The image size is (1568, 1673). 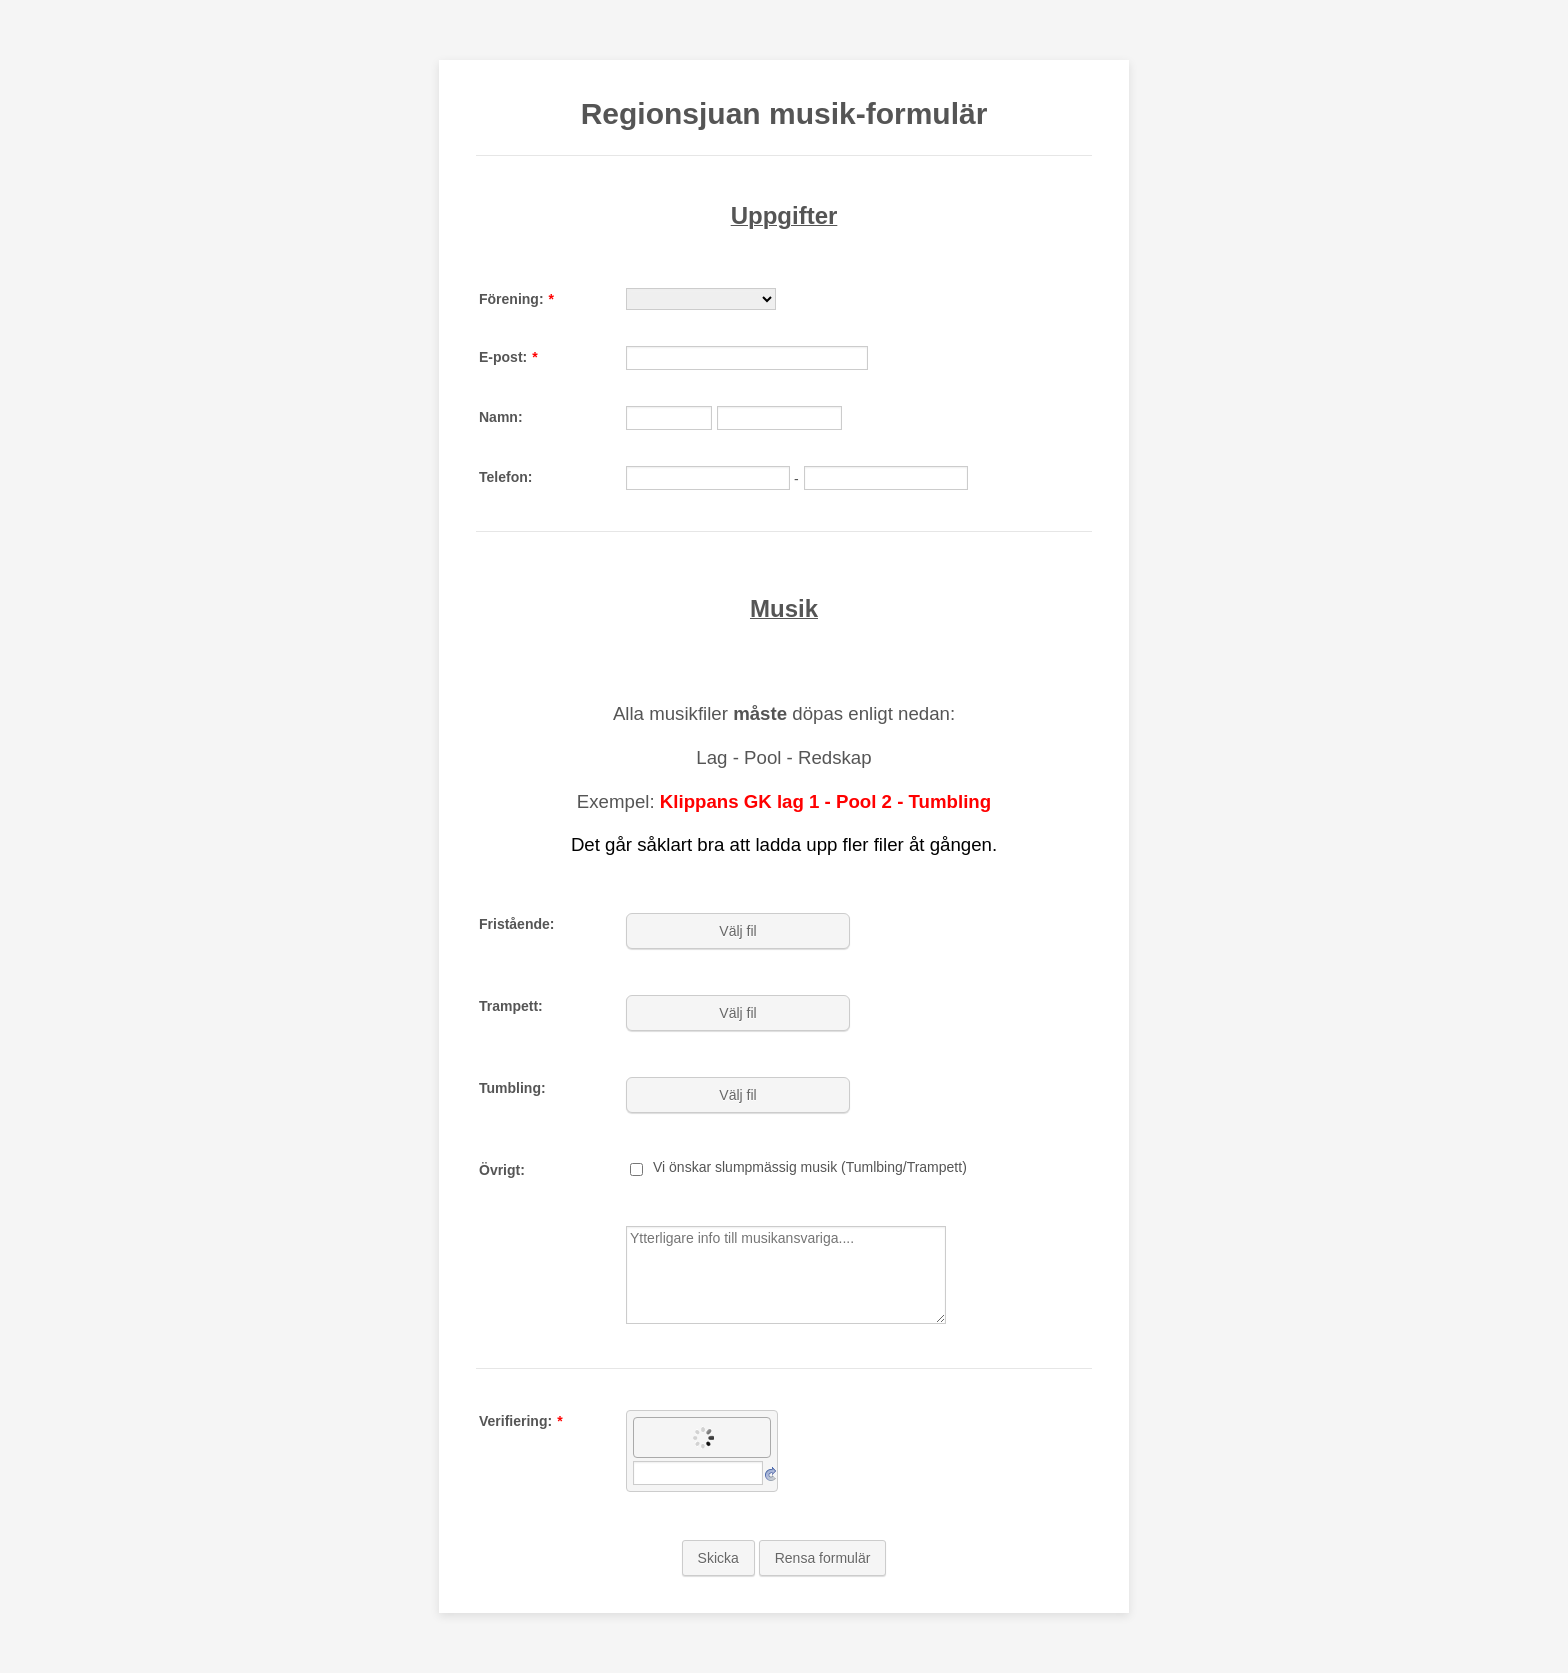 I want to click on Förening:, so click(x=516, y=299).